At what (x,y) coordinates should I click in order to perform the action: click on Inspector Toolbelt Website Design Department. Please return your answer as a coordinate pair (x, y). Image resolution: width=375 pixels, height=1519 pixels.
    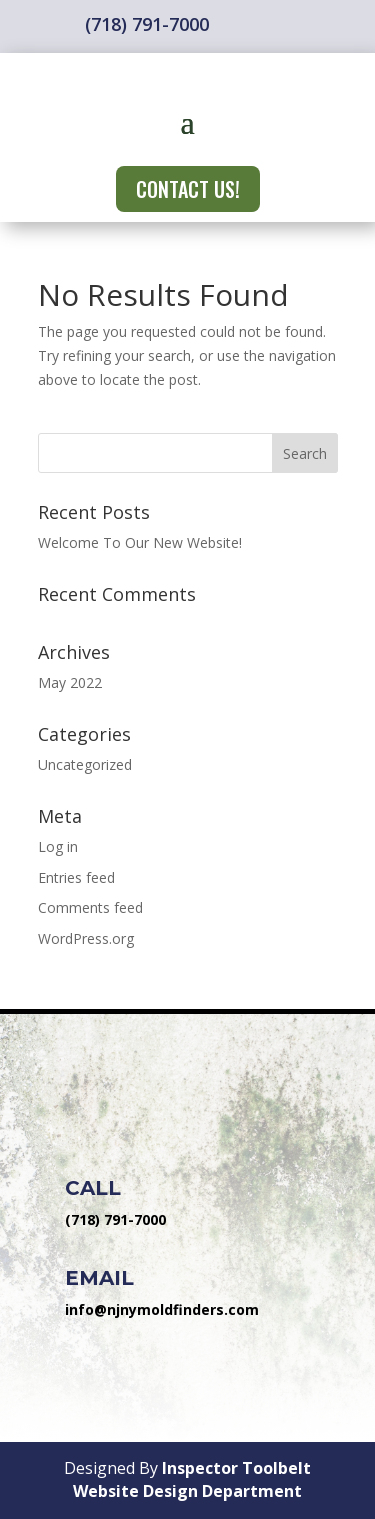
    Looking at the image, I should click on (192, 1480).